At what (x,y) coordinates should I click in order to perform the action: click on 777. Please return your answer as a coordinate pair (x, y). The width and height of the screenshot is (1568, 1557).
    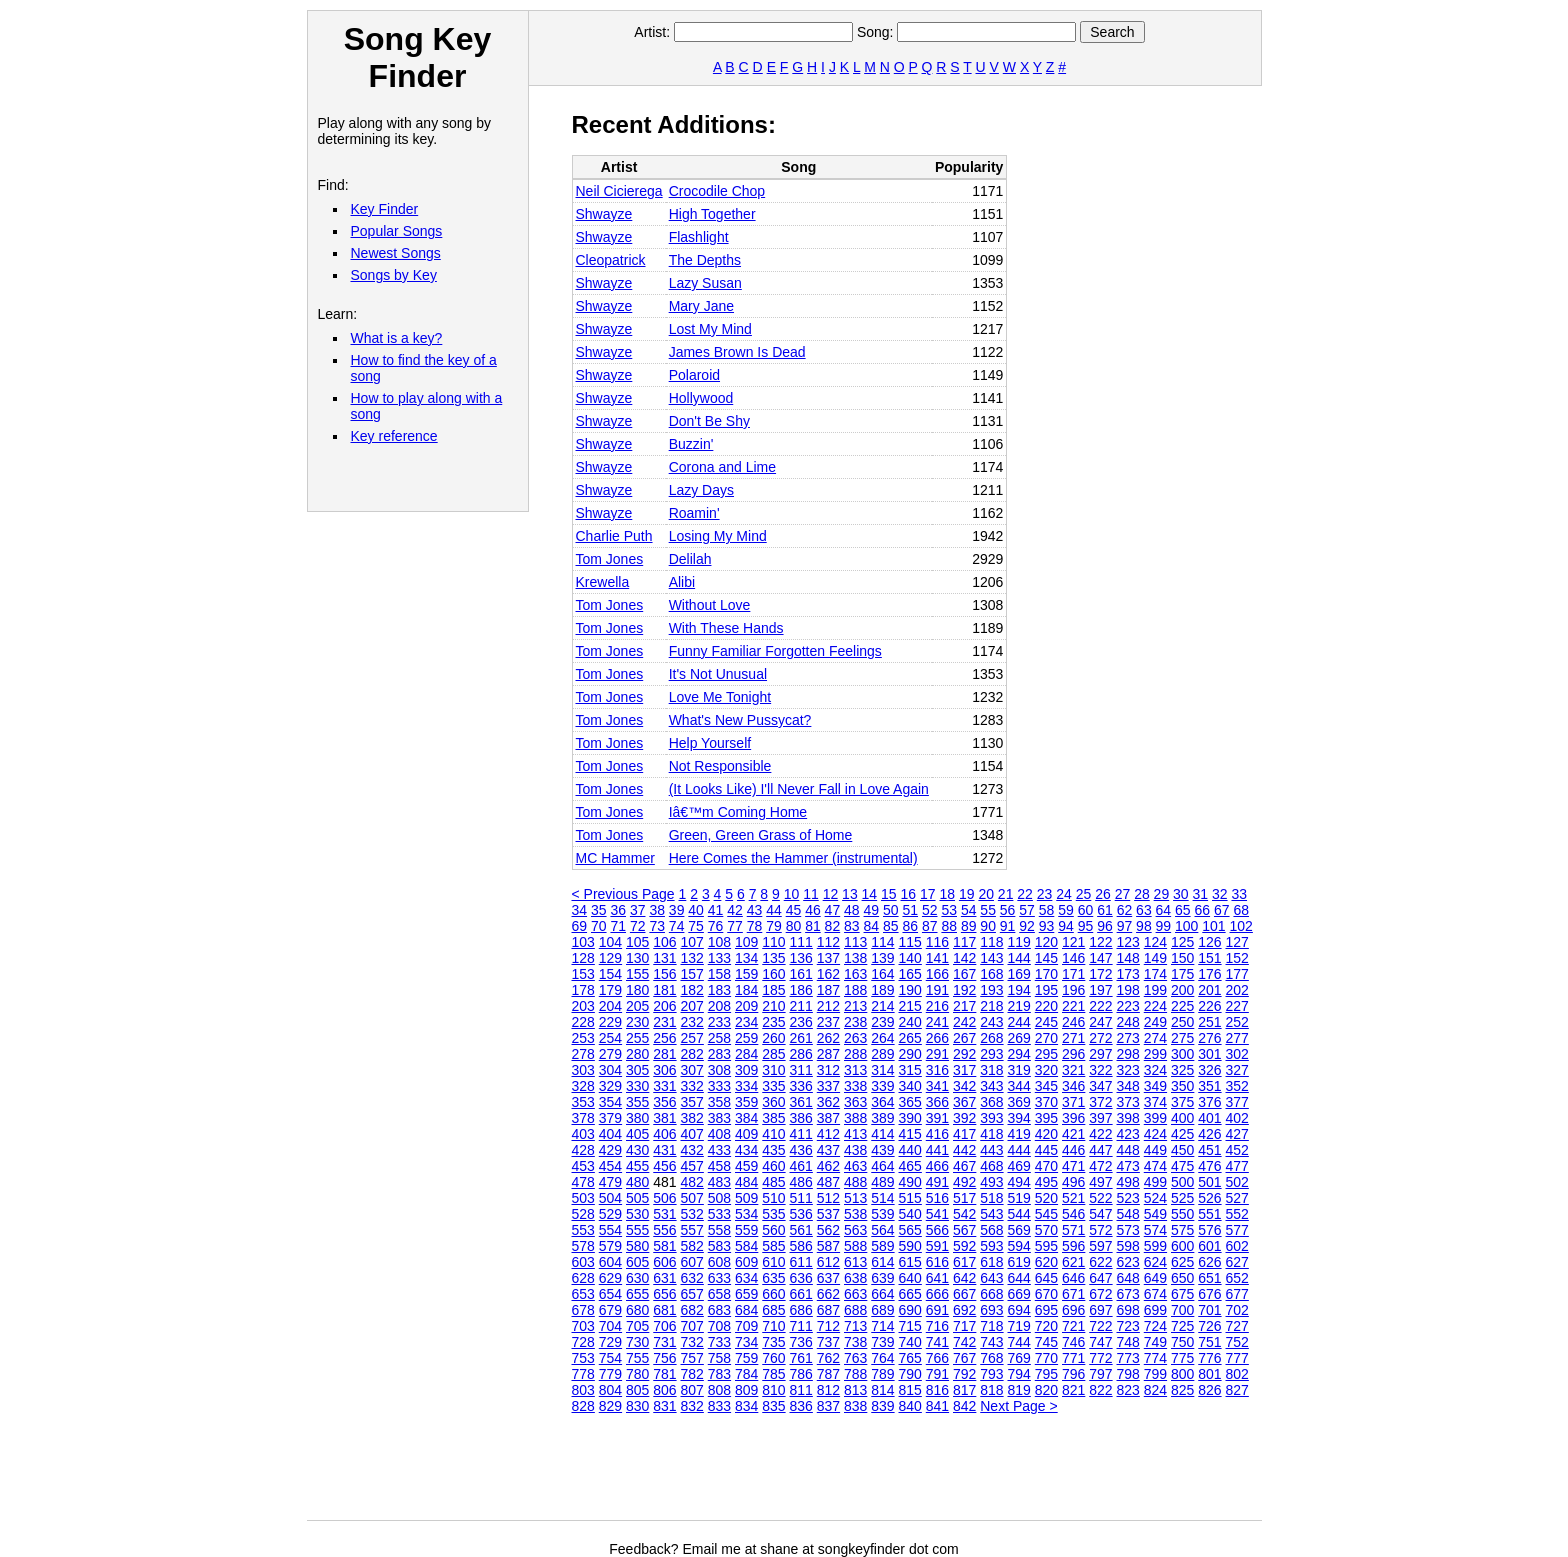
    Looking at the image, I should click on (1237, 1358).